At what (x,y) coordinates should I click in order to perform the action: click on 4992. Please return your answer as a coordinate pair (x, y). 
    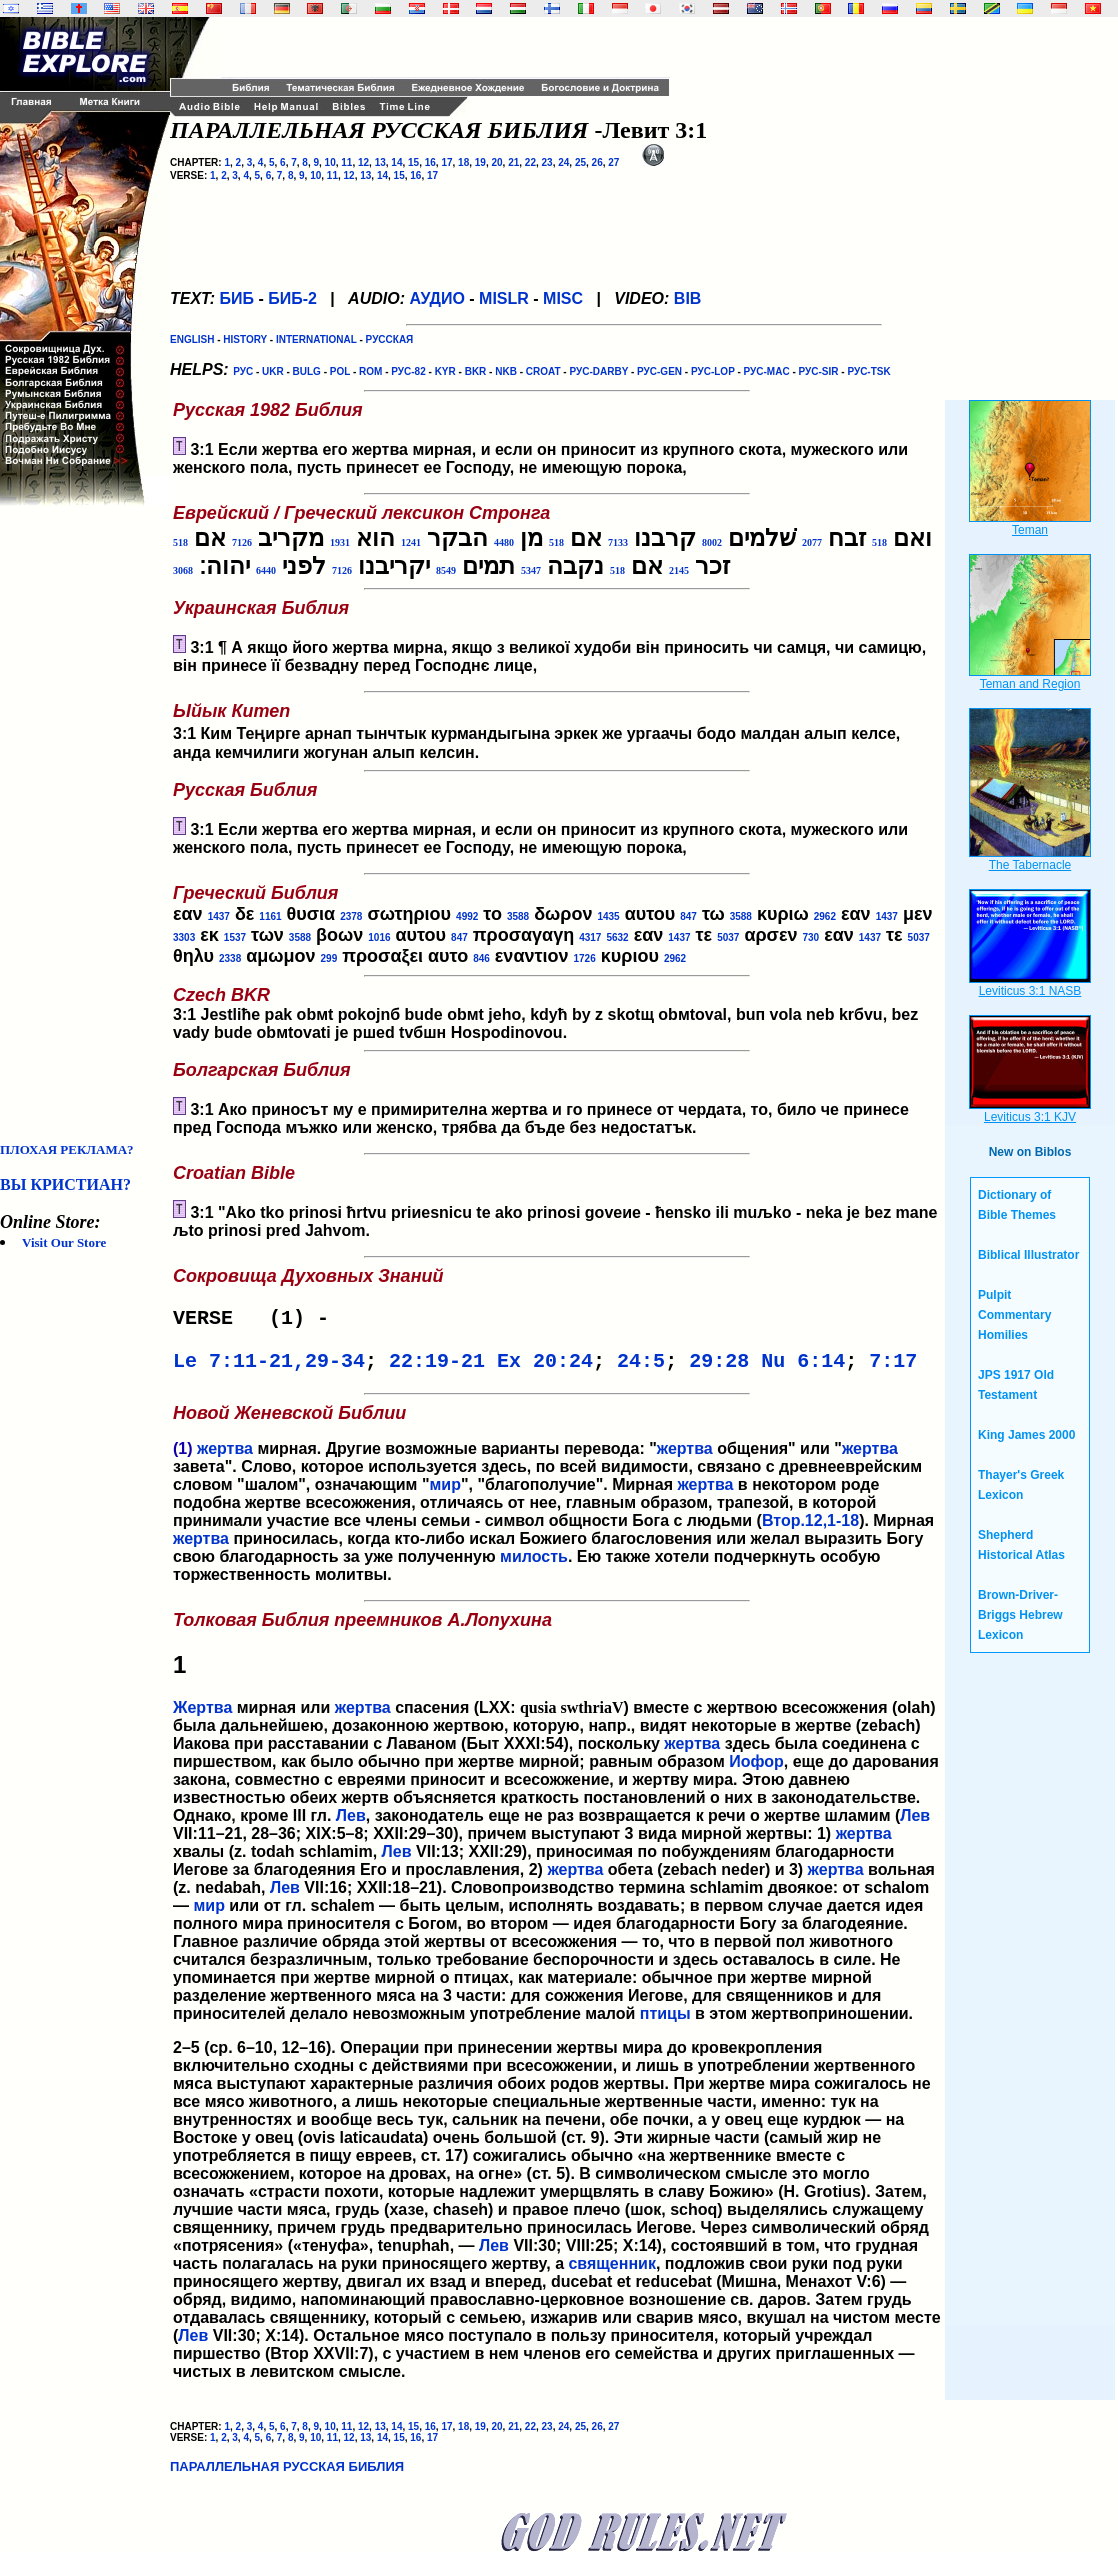
    Looking at the image, I should click on (467, 916).